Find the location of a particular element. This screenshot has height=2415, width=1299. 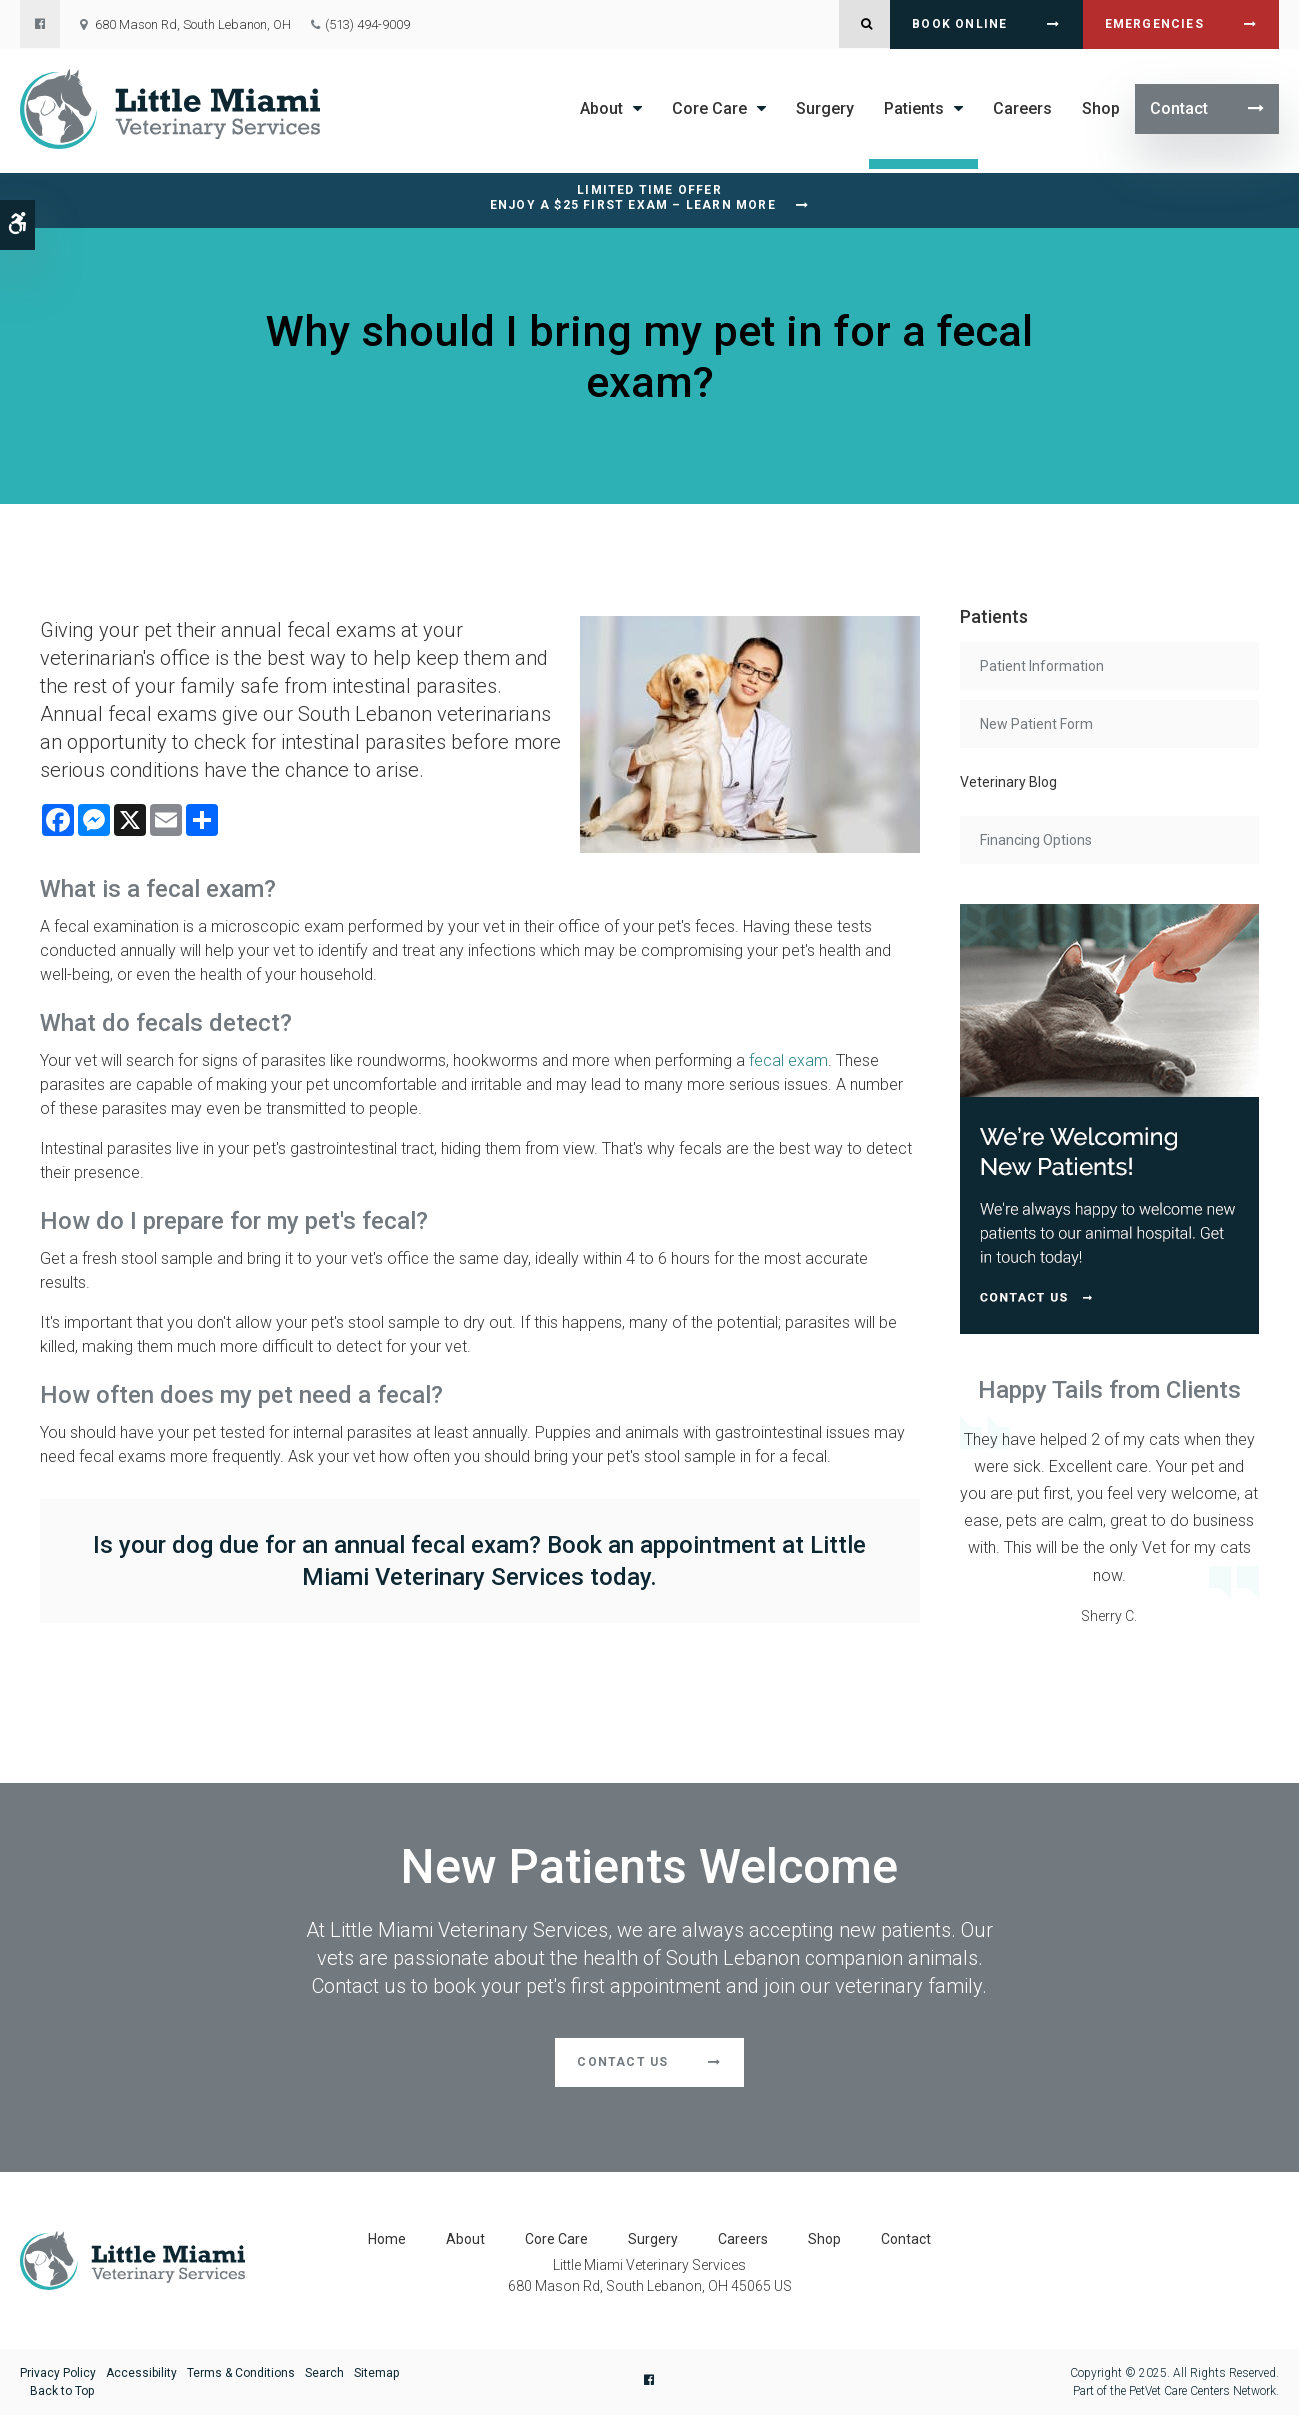

Terms & Conditions is located at coordinates (241, 2373).